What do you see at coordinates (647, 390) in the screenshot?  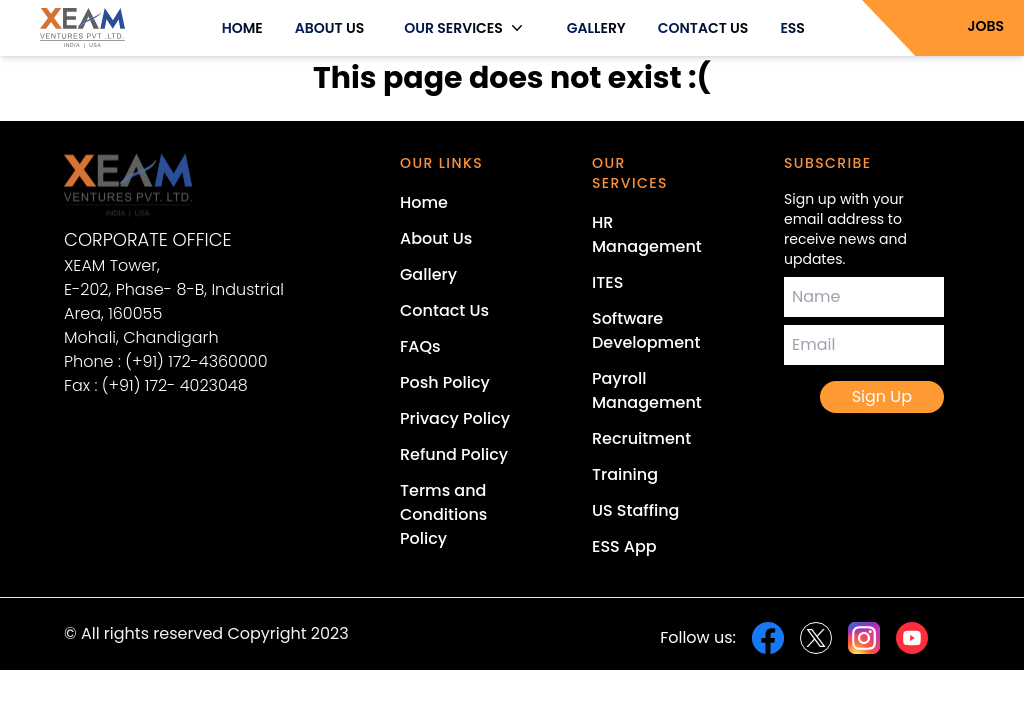 I see `Payroll Management` at bounding box center [647, 390].